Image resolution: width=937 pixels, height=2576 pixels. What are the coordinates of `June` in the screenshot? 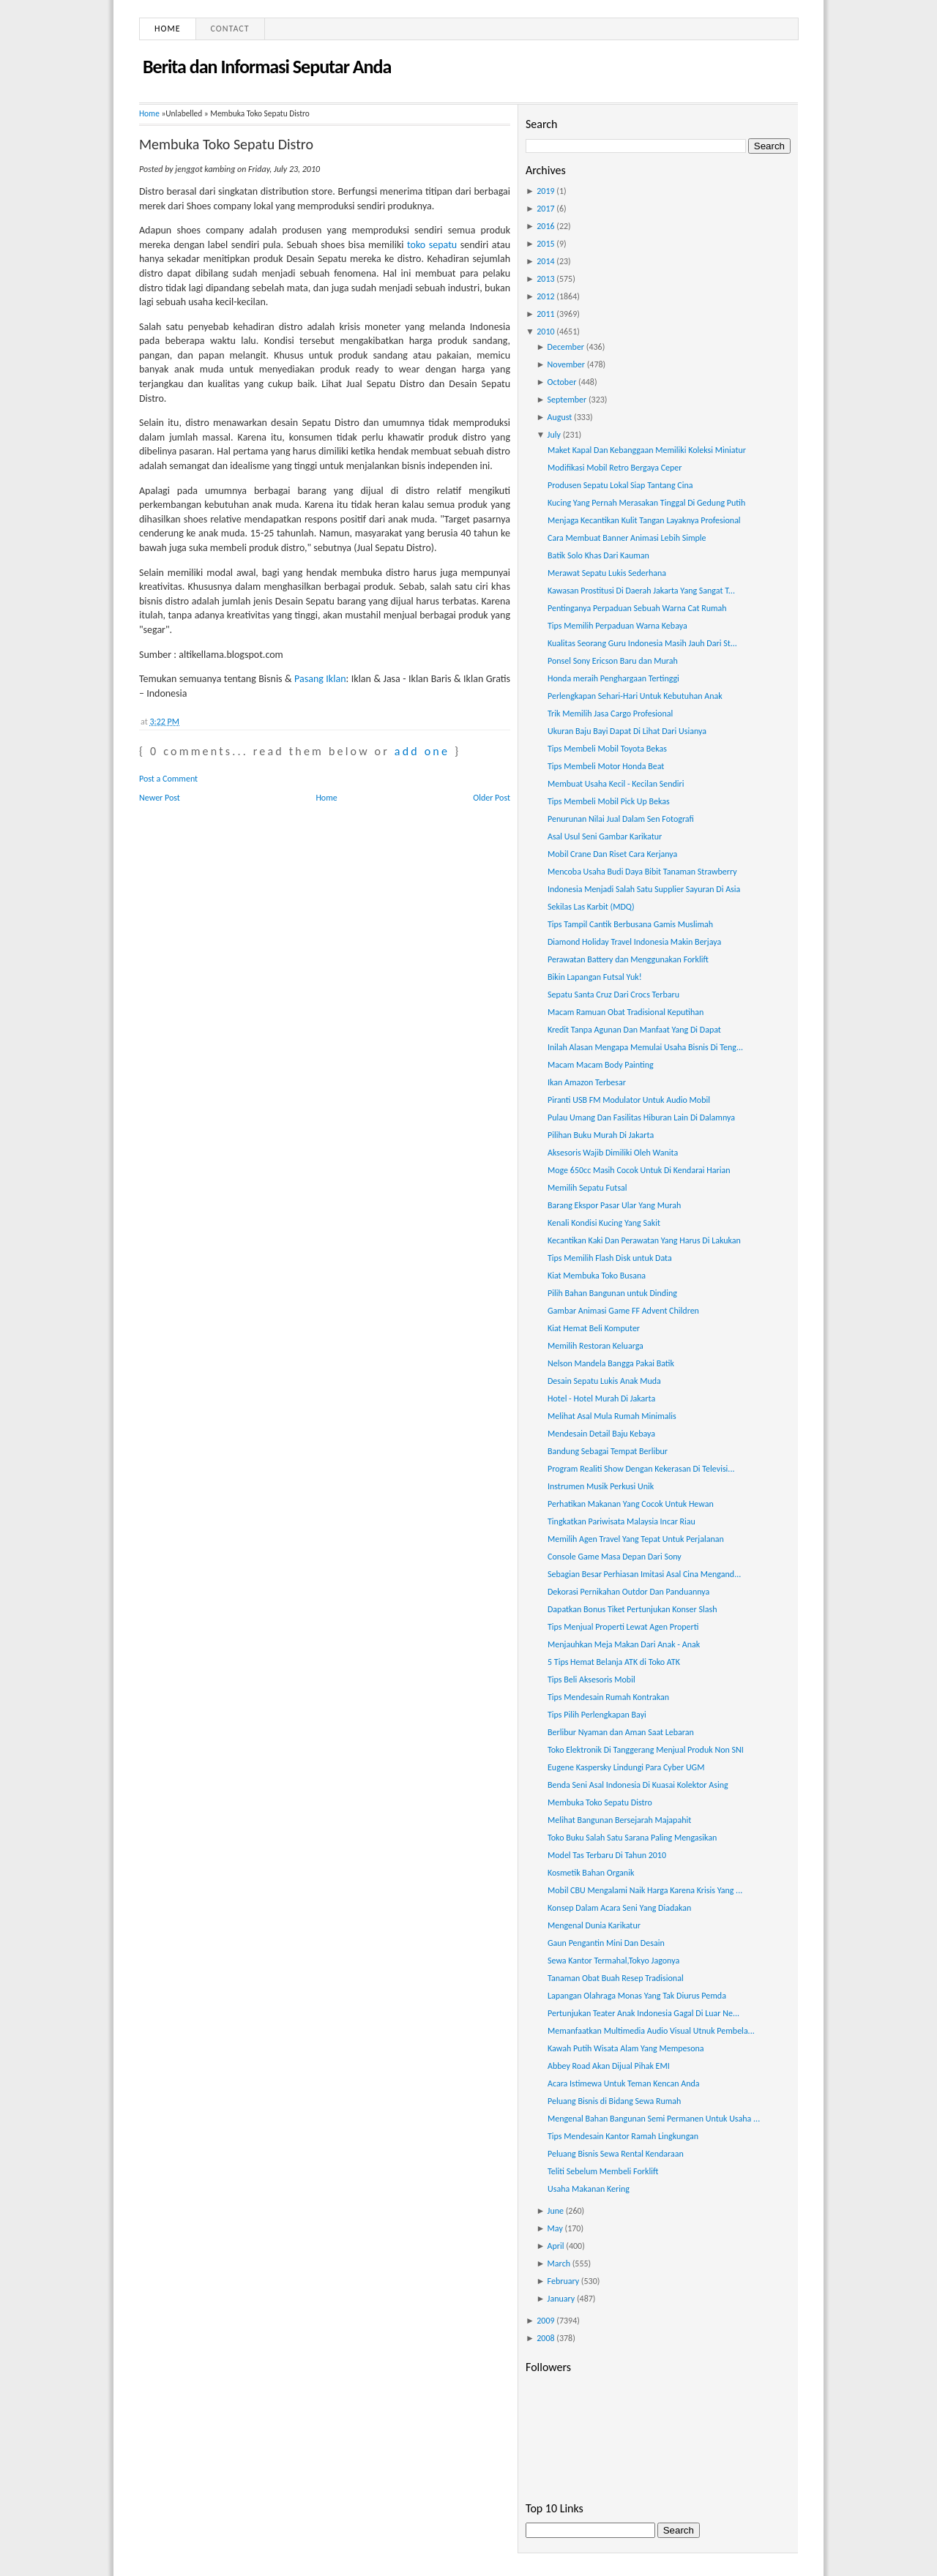 It's located at (556, 2211).